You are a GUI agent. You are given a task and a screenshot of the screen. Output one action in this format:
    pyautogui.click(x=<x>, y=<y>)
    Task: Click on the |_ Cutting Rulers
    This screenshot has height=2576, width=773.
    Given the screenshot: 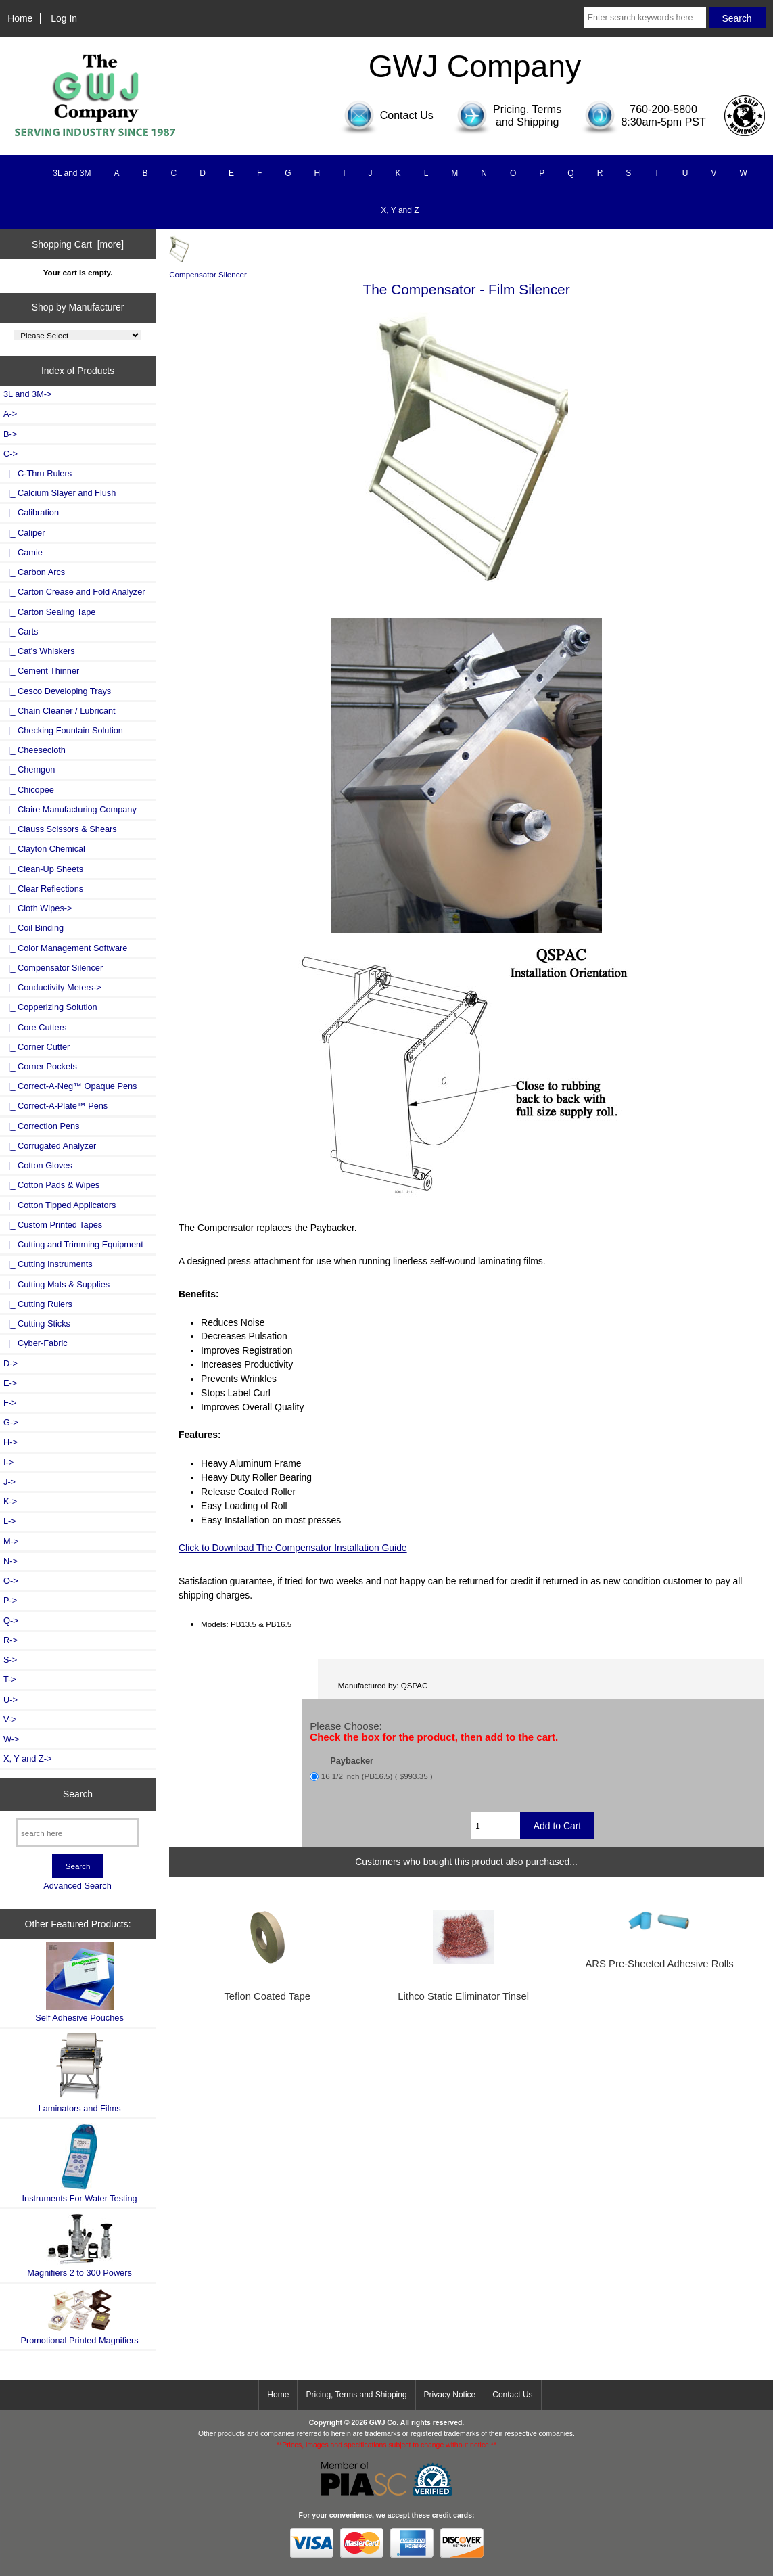 What is the action you would take?
    pyautogui.click(x=37, y=1304)
    